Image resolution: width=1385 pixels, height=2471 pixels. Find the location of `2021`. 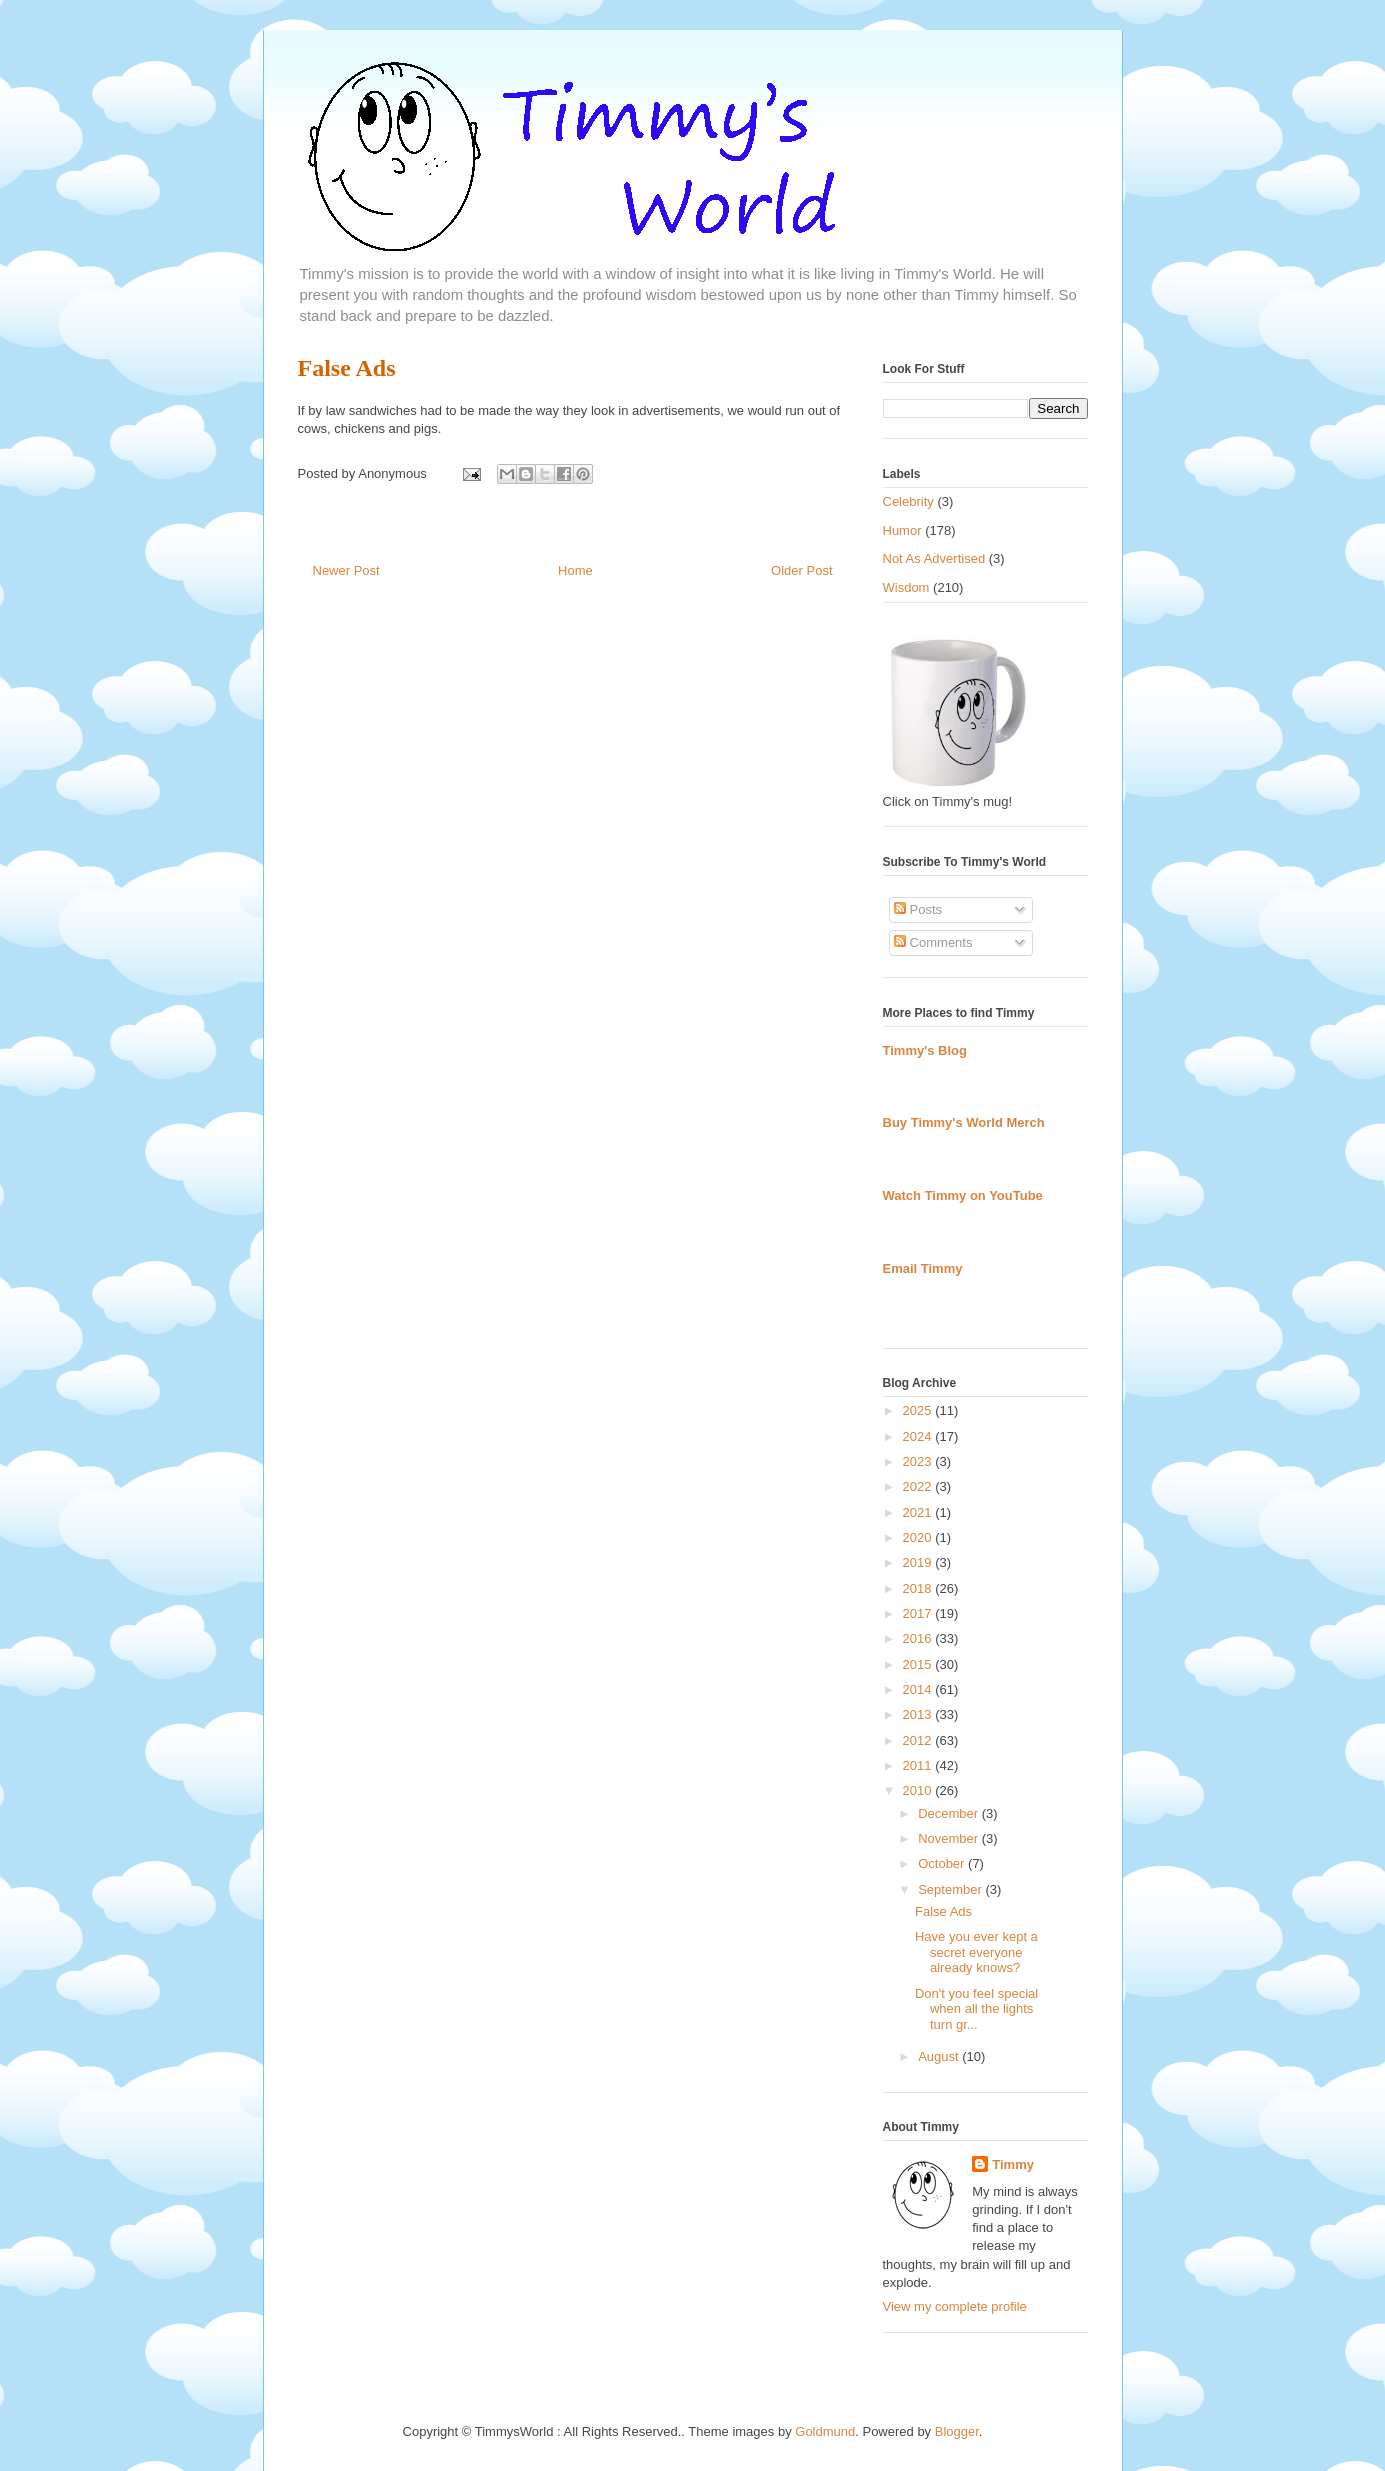

2021 is located at coordinates (919, 1512).